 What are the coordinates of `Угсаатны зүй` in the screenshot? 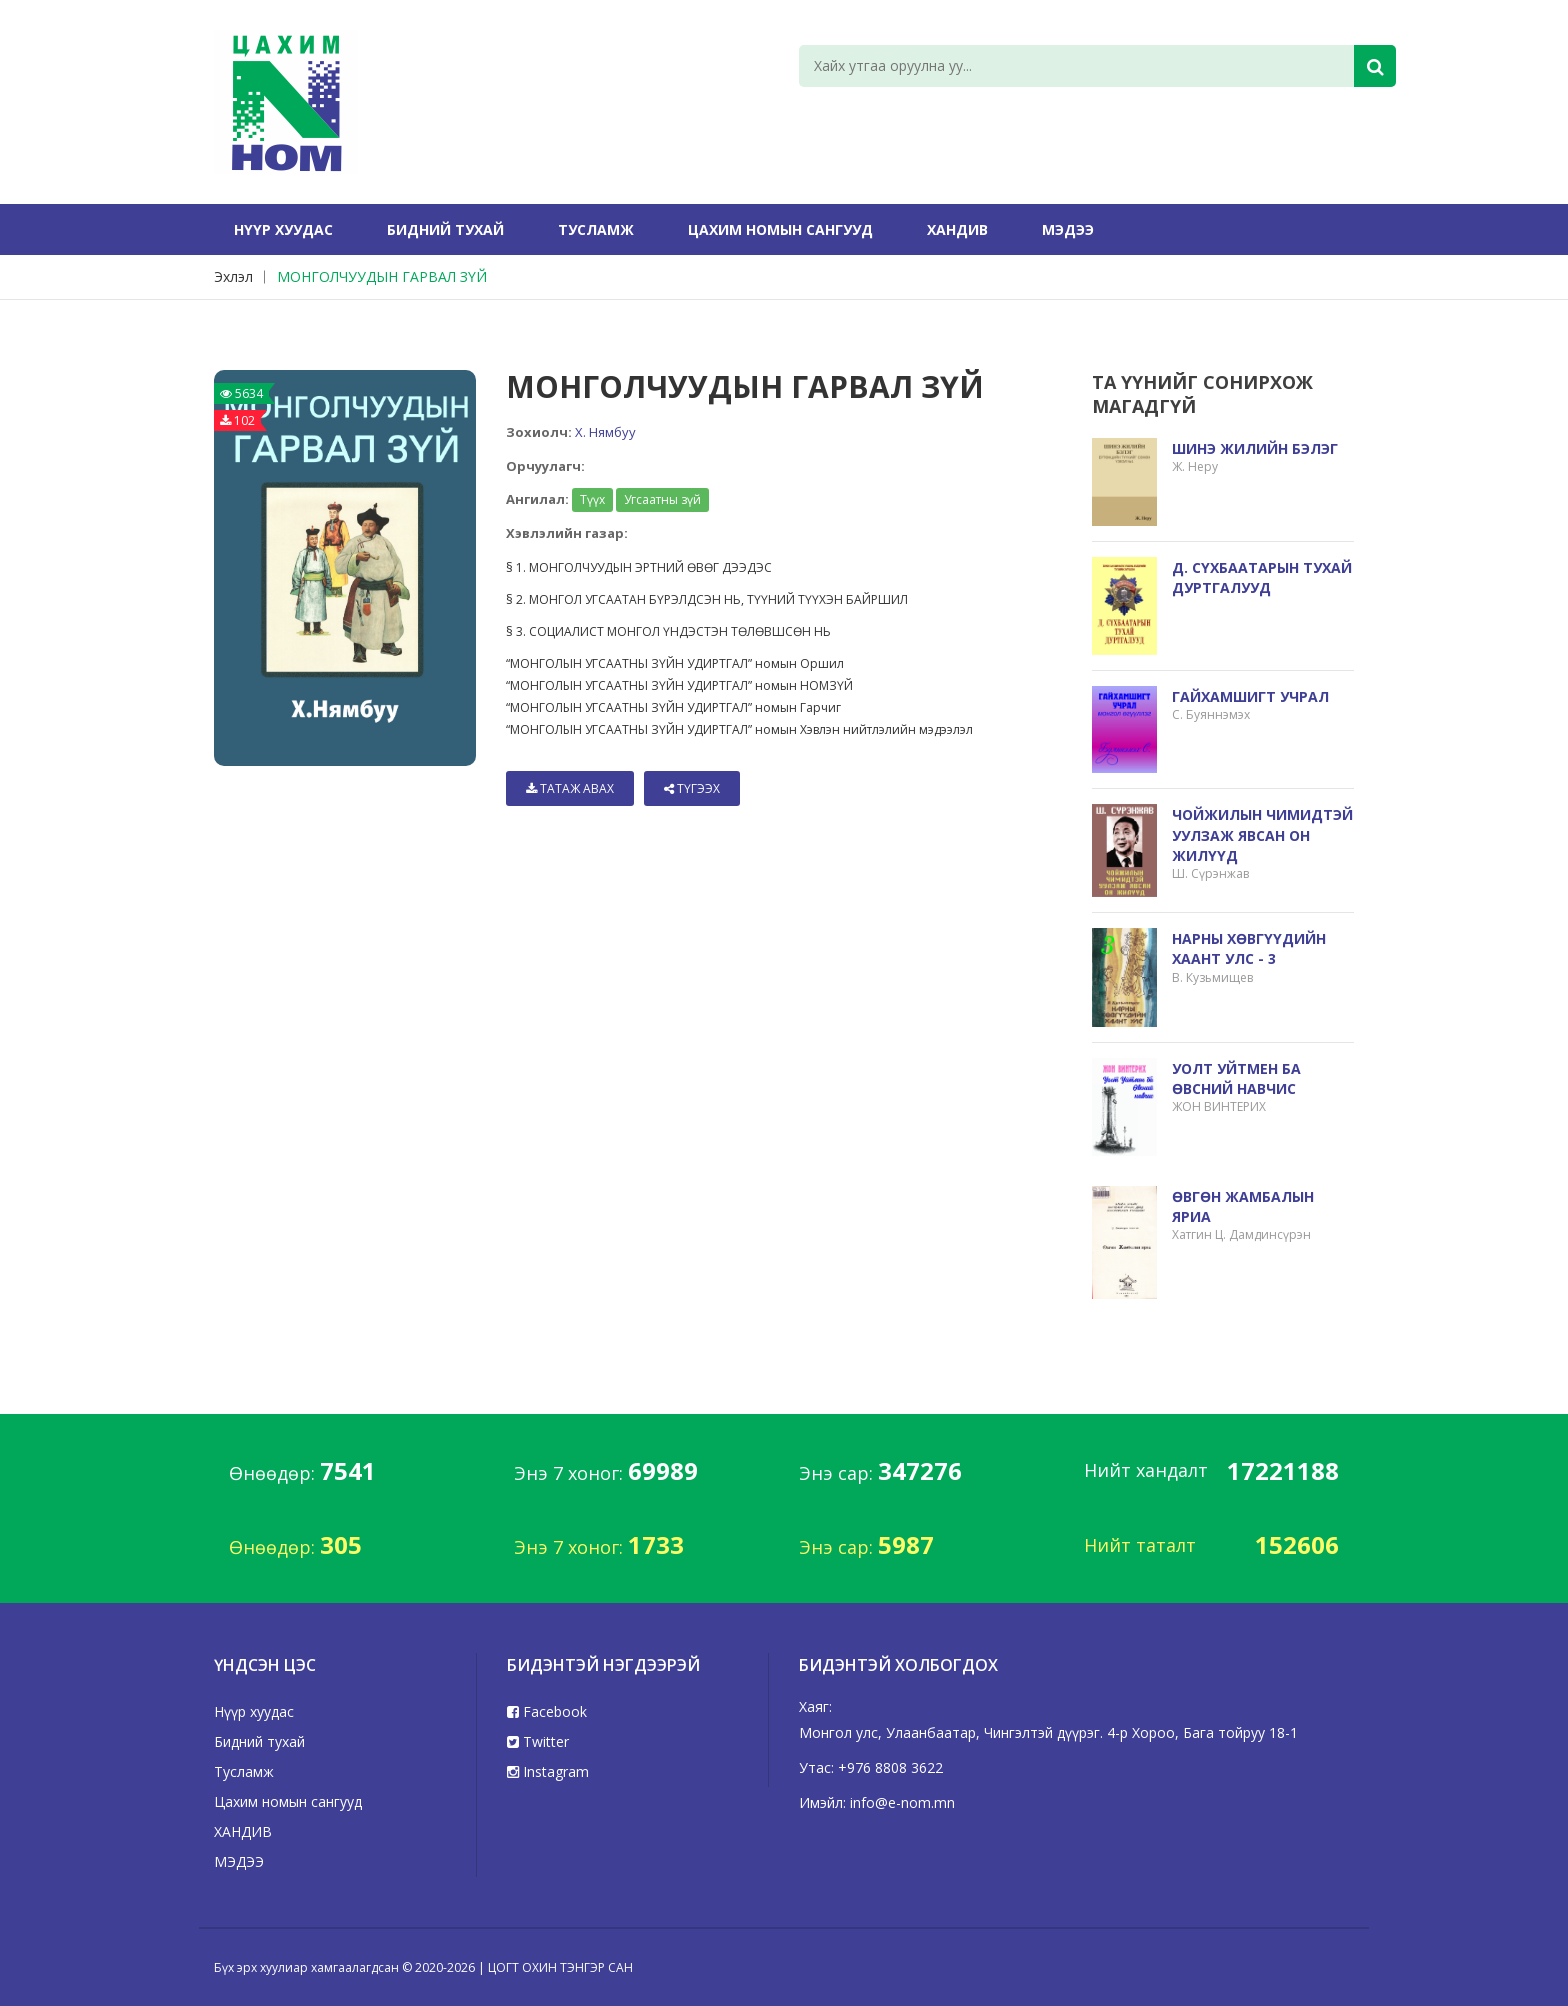 It's located at (662, 499).